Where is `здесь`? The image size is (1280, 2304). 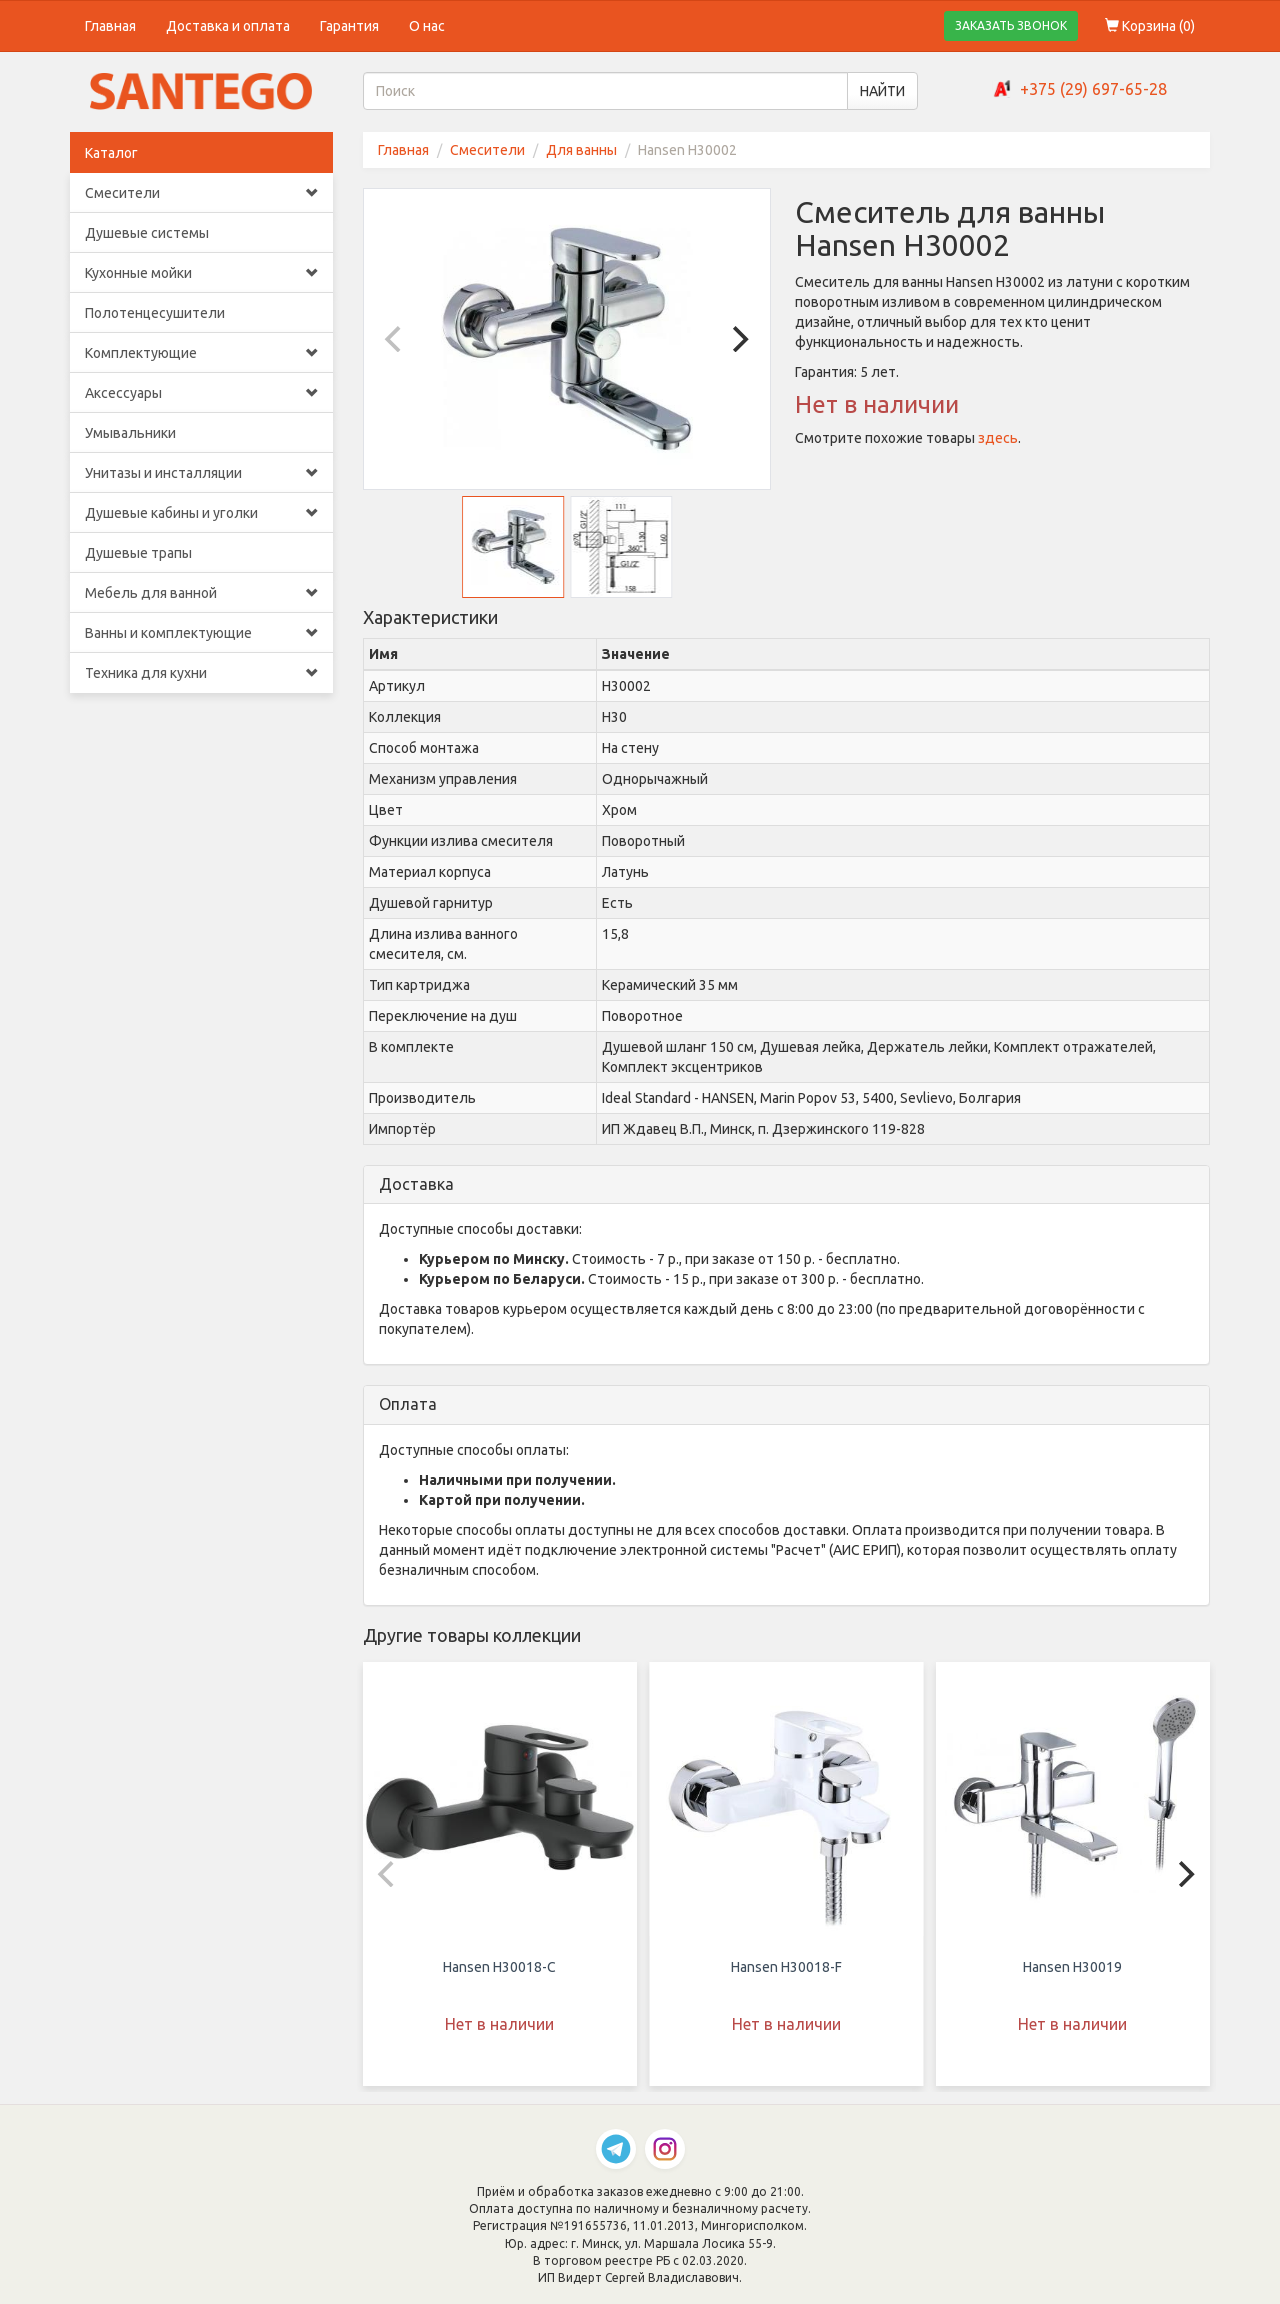
здесь is located at coordinates (998, 438).